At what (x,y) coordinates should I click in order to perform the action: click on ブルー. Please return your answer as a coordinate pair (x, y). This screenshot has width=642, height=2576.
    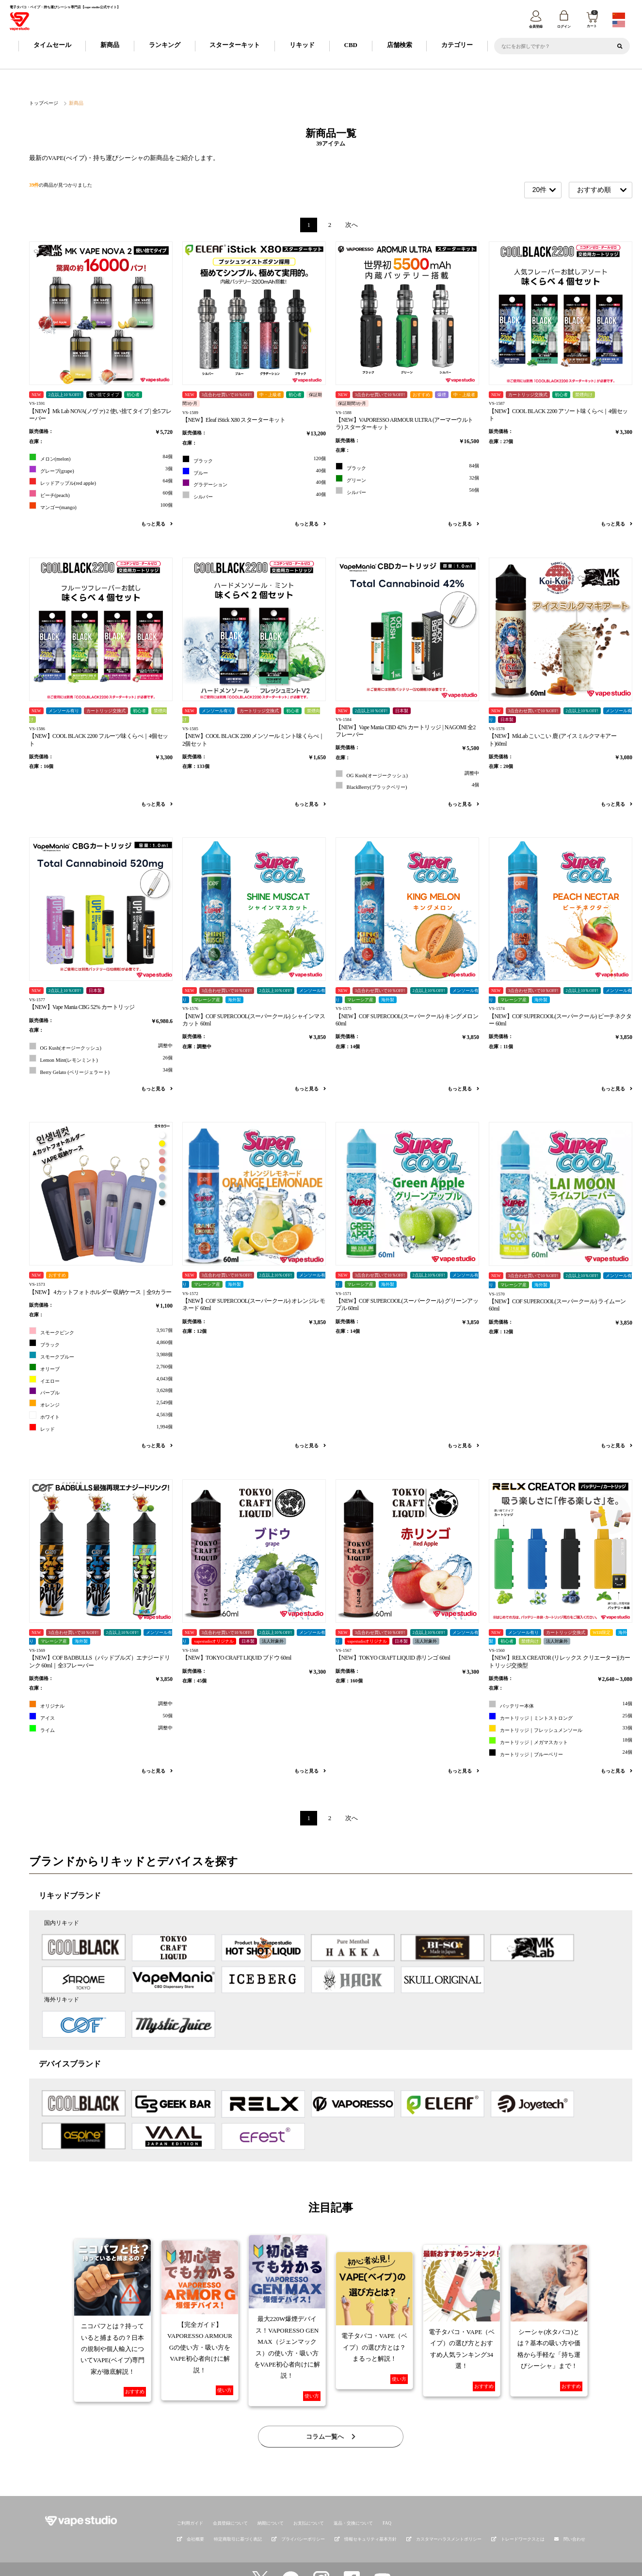
    Looking at the image, I should click on (254, 471).